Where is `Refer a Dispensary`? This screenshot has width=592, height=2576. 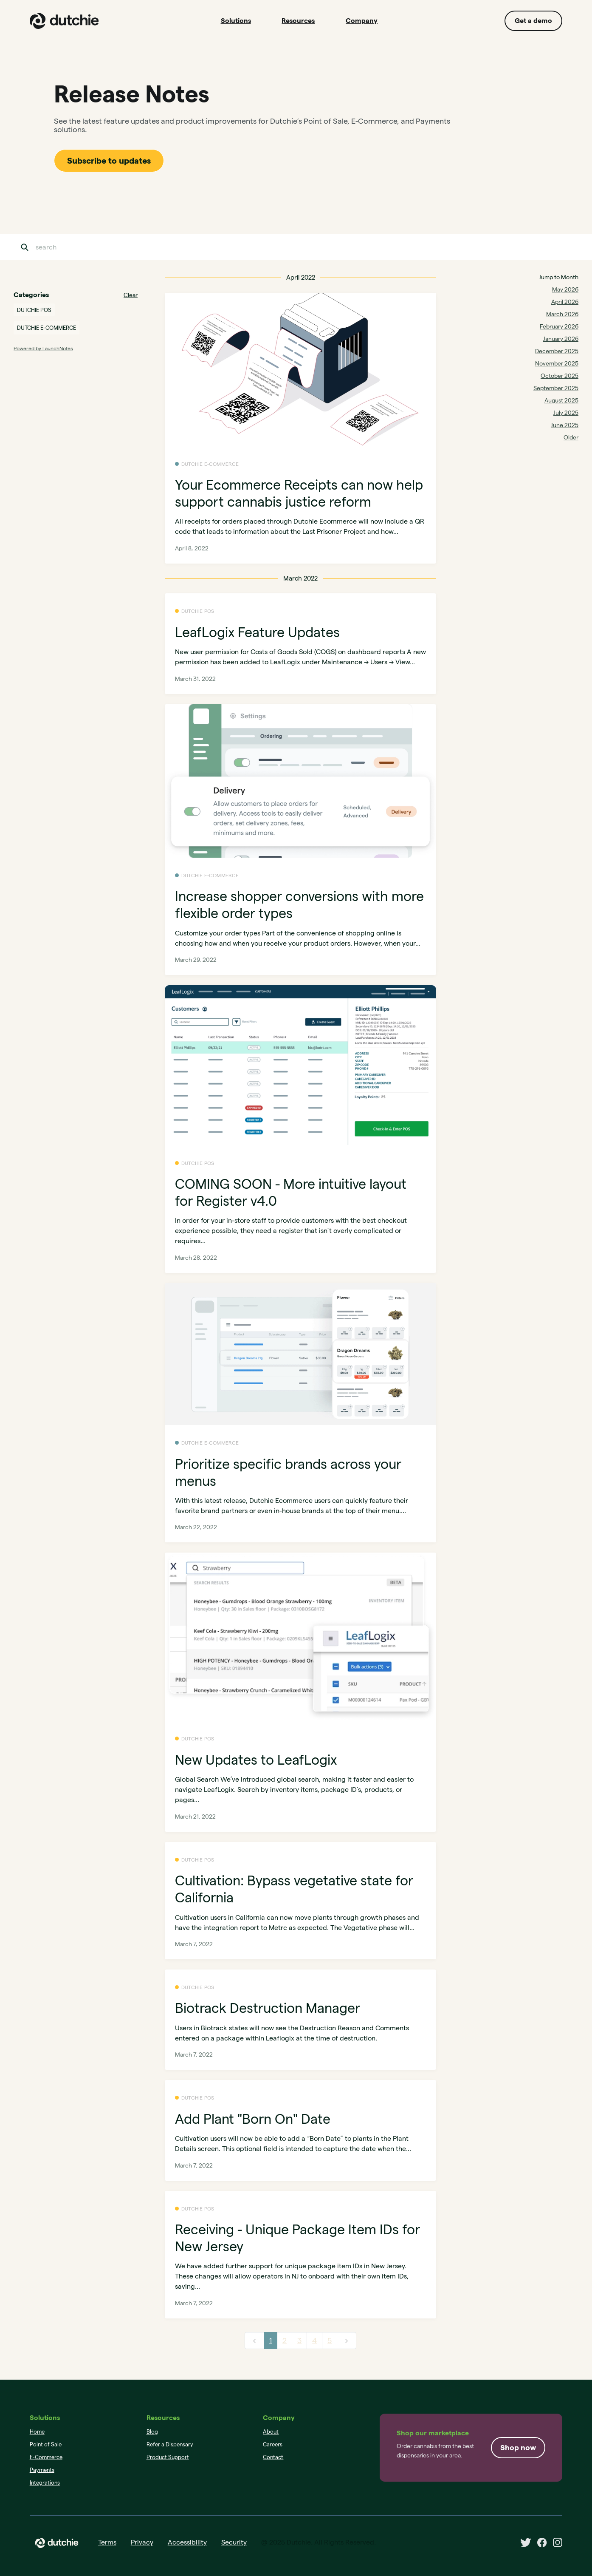
Refer a Dispensary is located at coordinates (170, 2444).